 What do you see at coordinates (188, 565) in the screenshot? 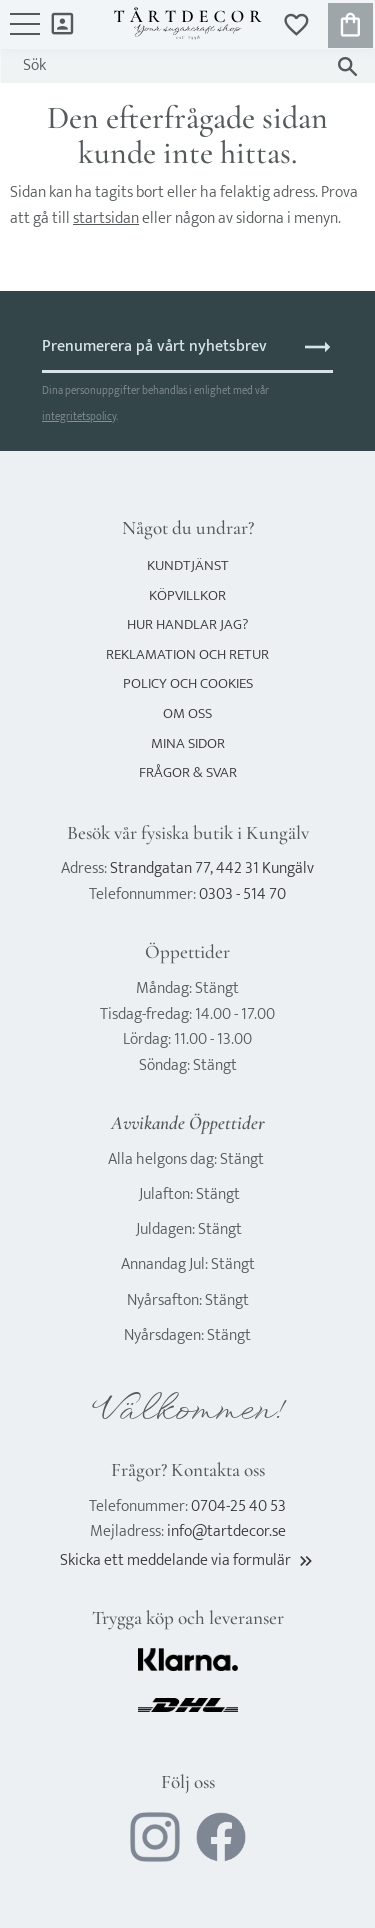
I see `Kundtjänst [menuitem]` at bounding box center [188, 565].